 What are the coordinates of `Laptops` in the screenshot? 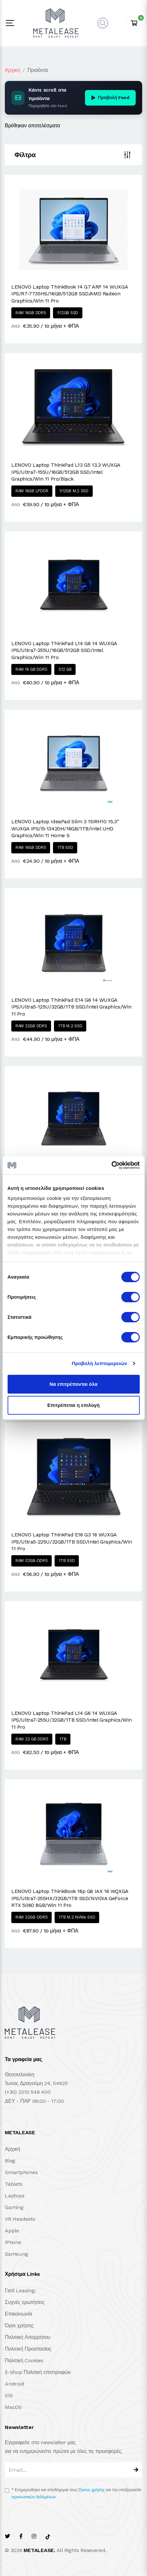 It's located at (14, 2196).